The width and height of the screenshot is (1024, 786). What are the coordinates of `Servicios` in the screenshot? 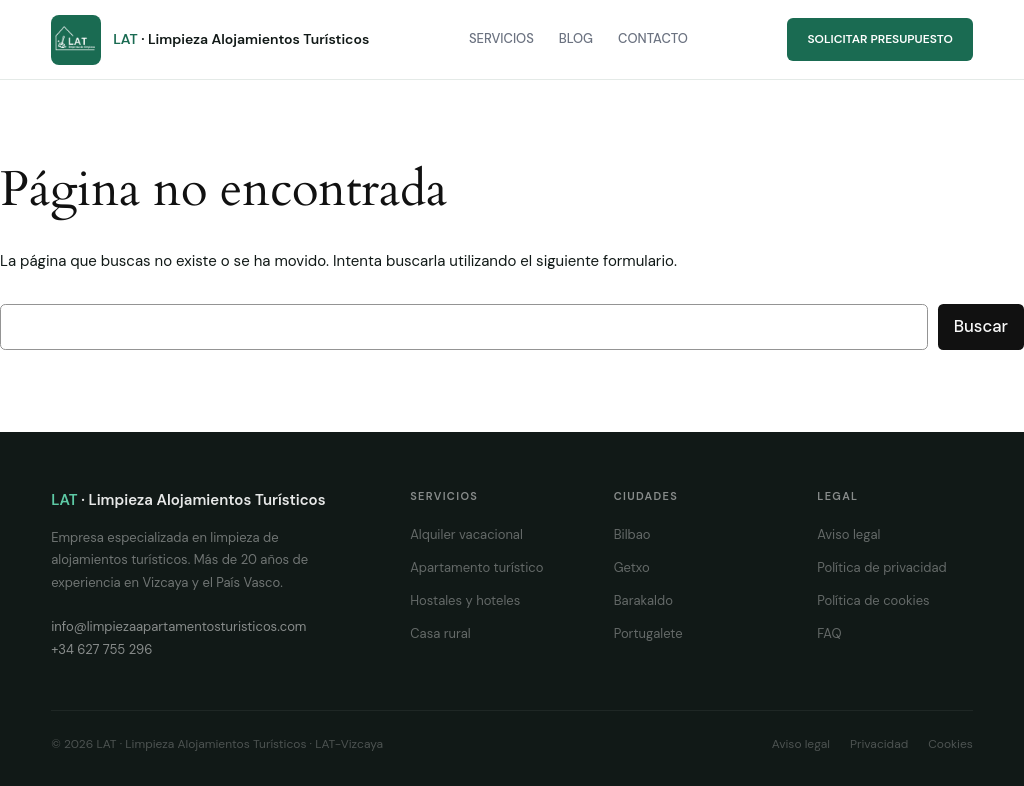 It's located at (501, 38).